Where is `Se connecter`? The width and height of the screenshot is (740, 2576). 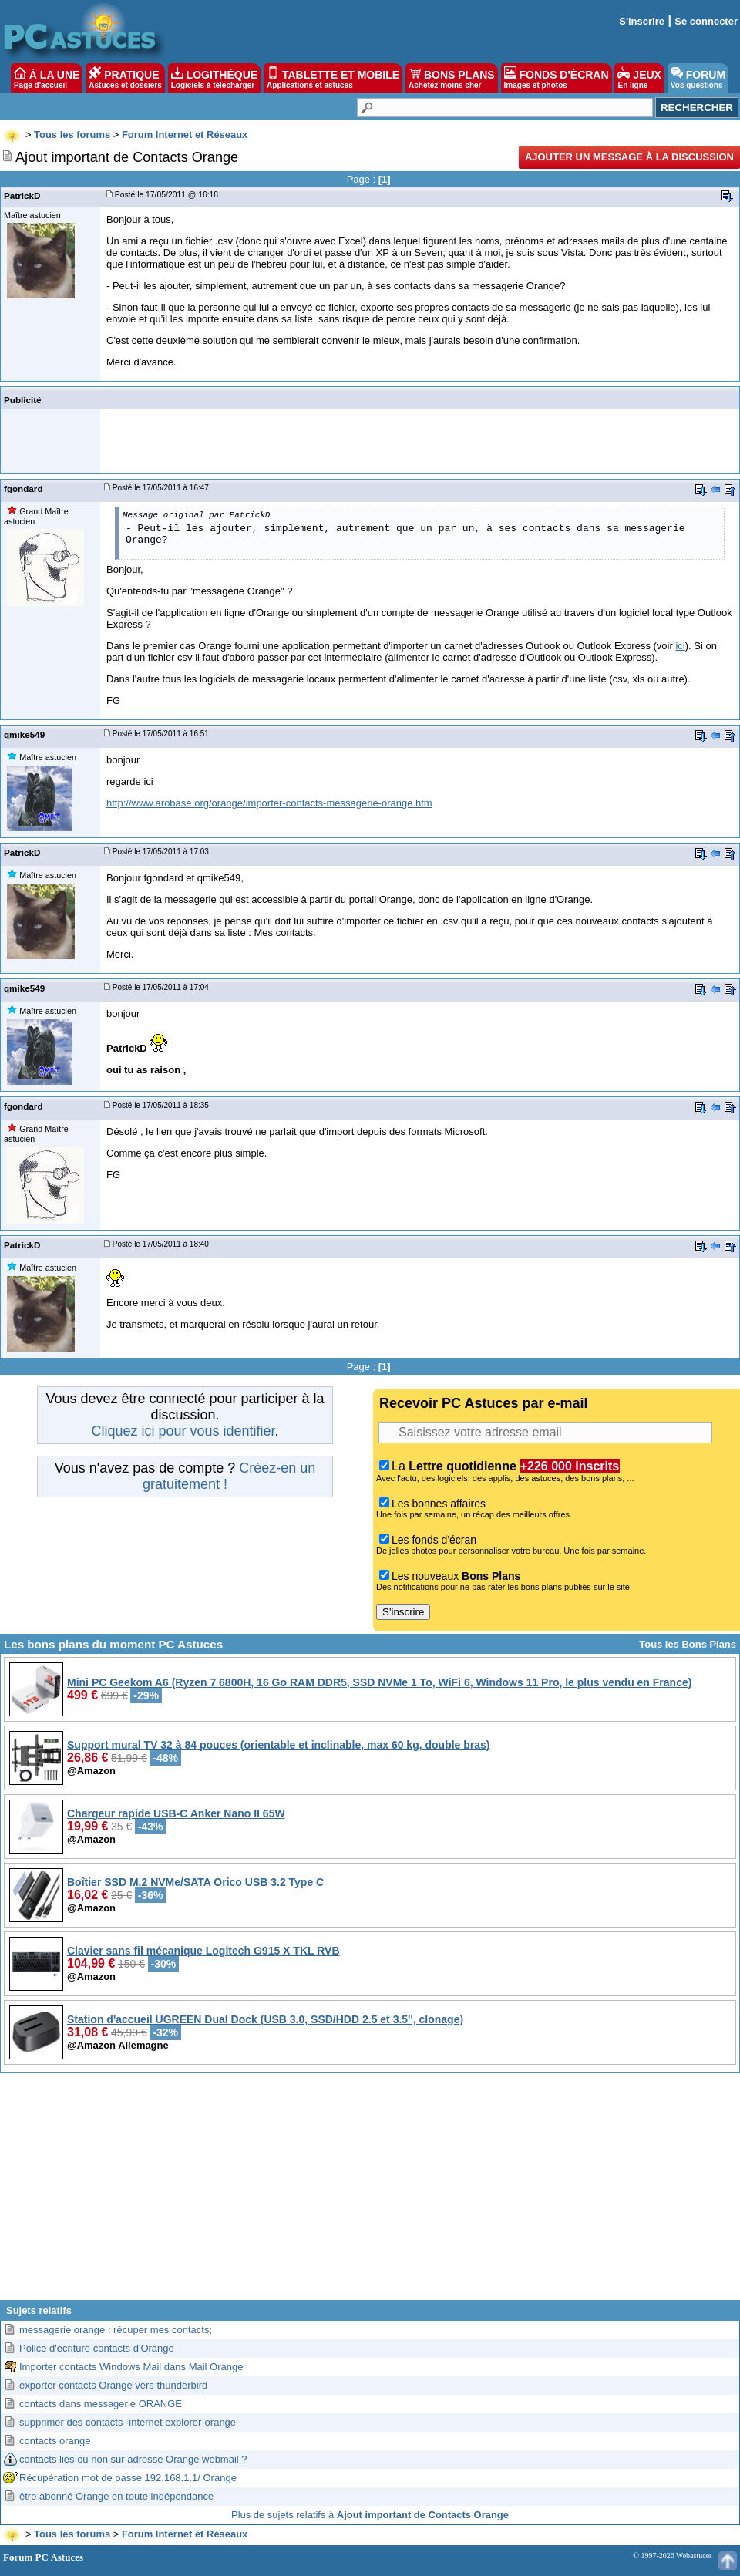 Se connecter is located at coordinates (706, 21).